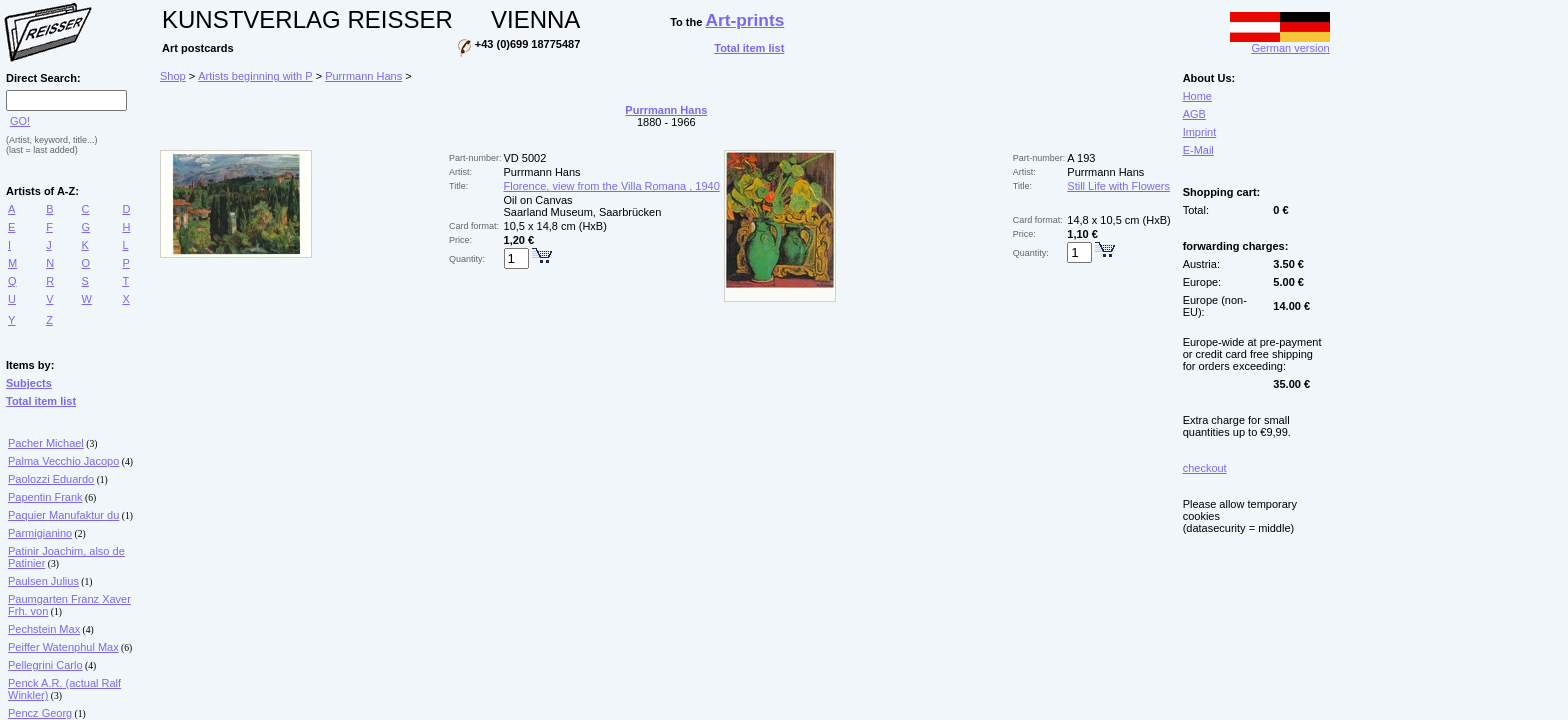 This screenshot has height=720, width=1568. I want to click on checkout, so click(1205, 468).